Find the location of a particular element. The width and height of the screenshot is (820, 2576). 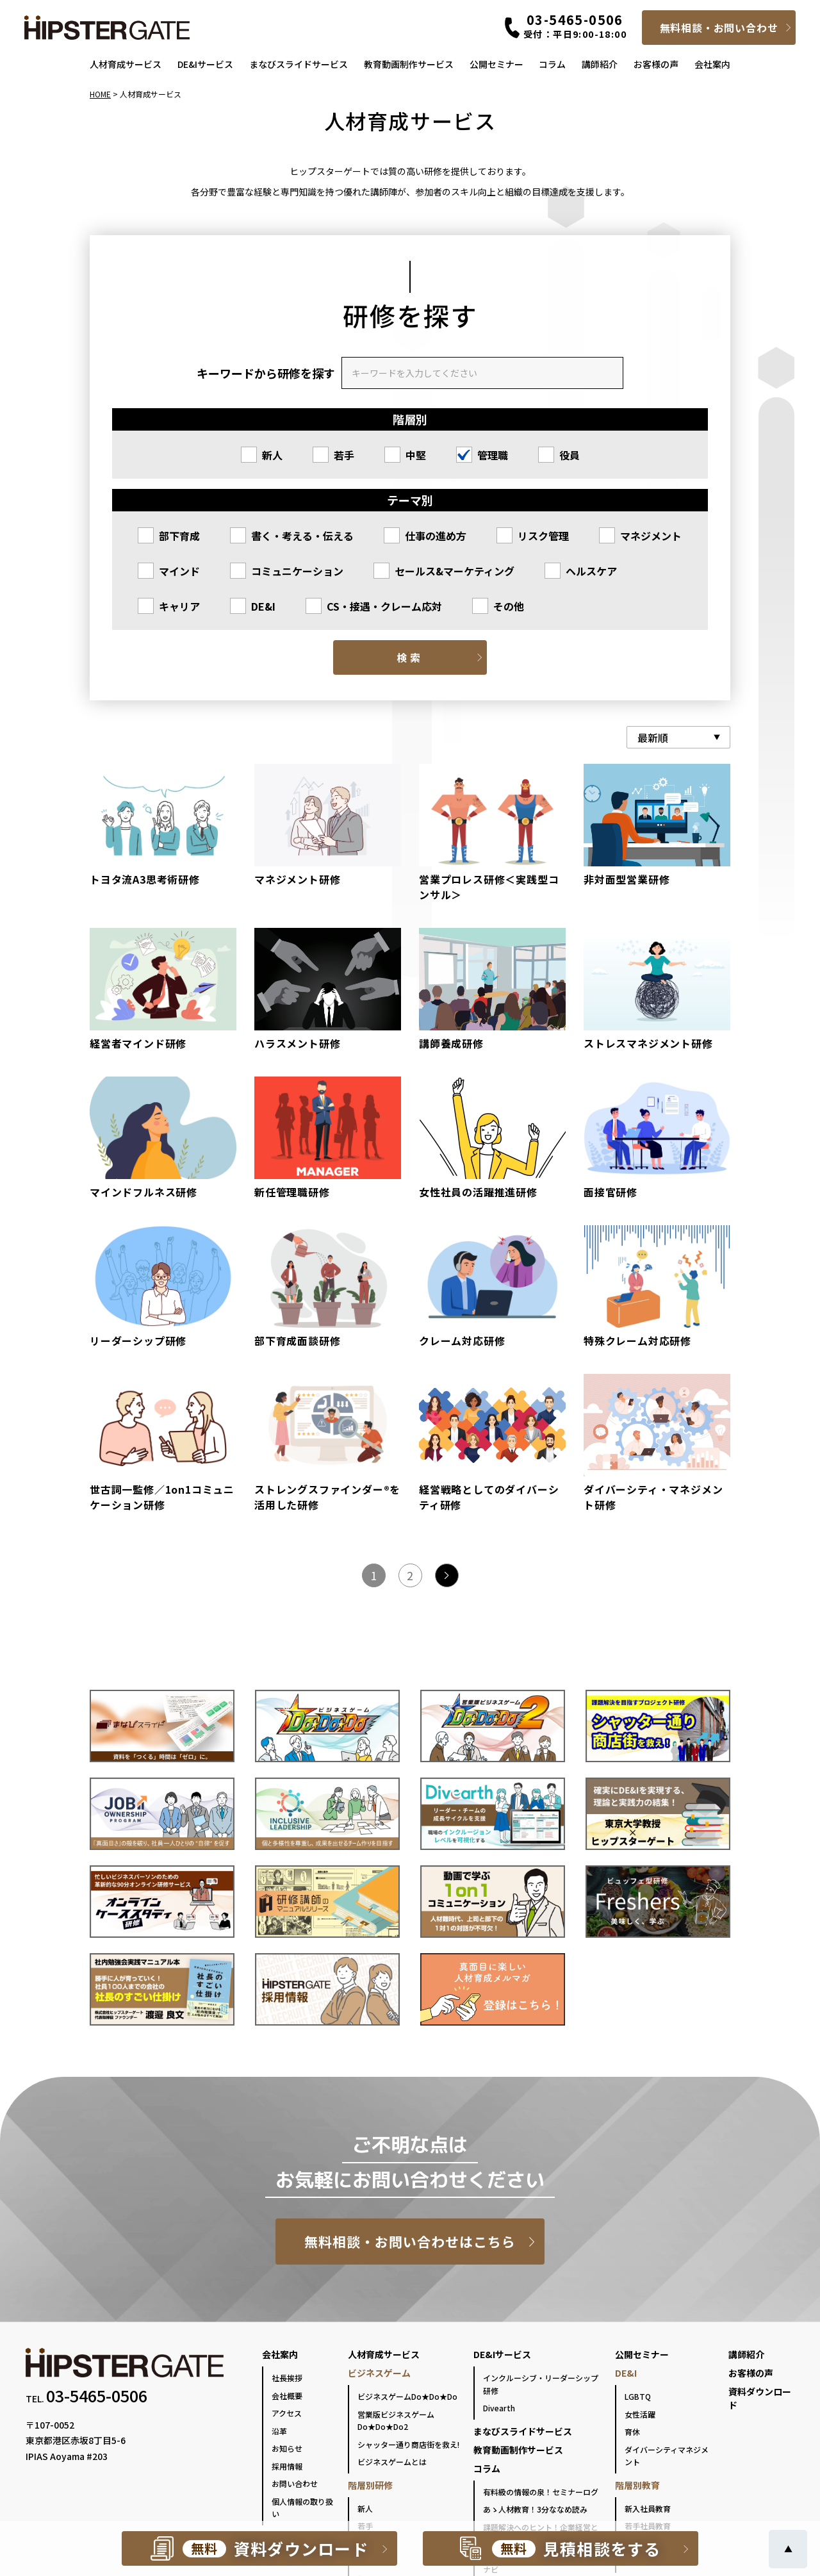

中堅 is located at coordinates (416, 455).